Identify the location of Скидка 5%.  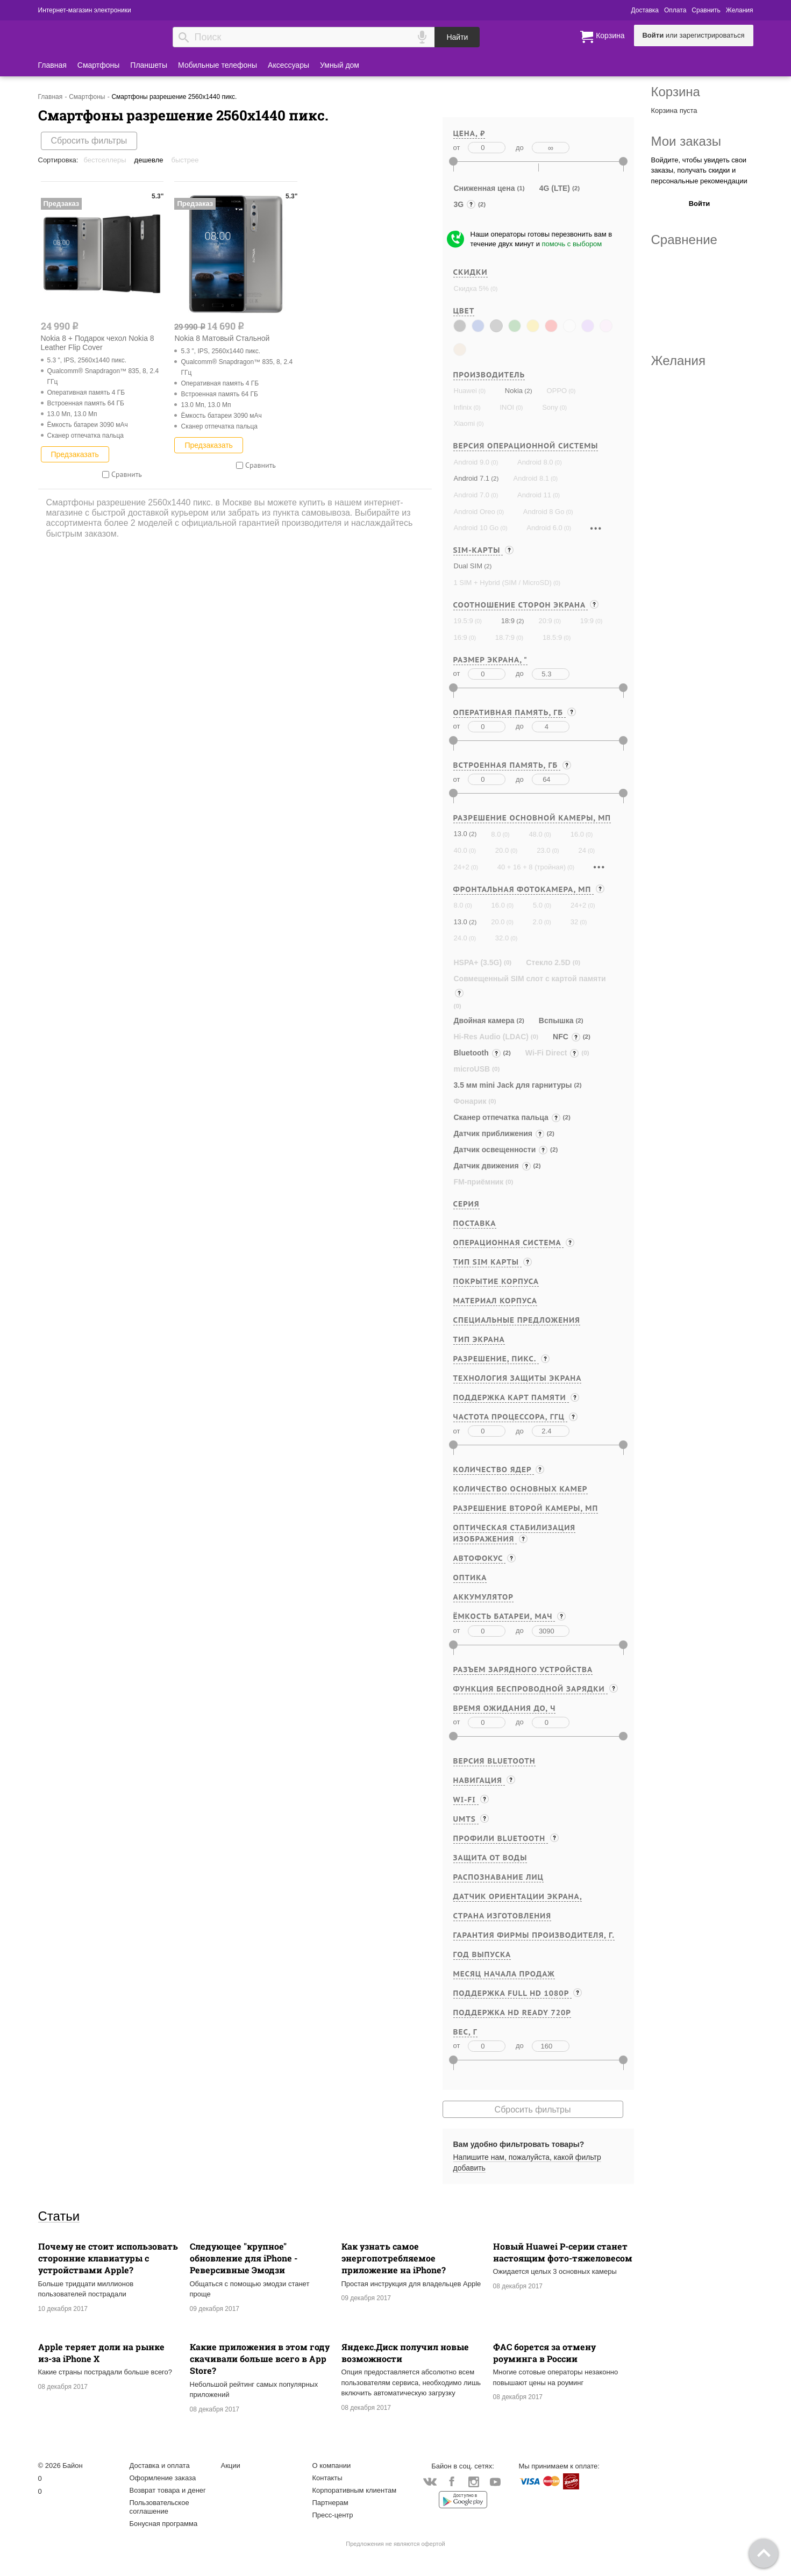
(471, 288).